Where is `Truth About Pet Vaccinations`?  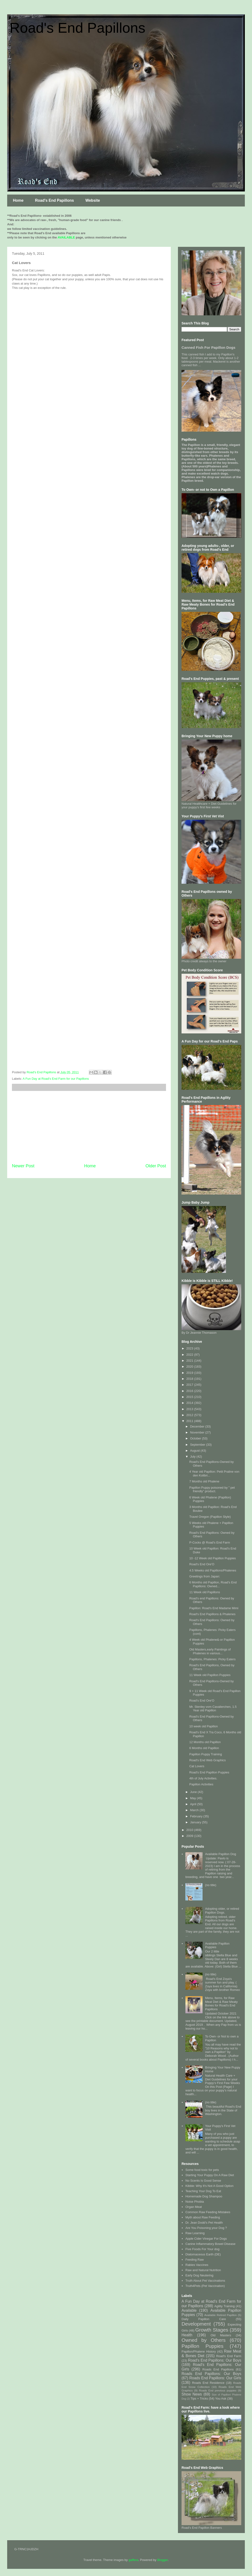 Truth About Pet Vaccinations is located at coordinates (205, 2280).